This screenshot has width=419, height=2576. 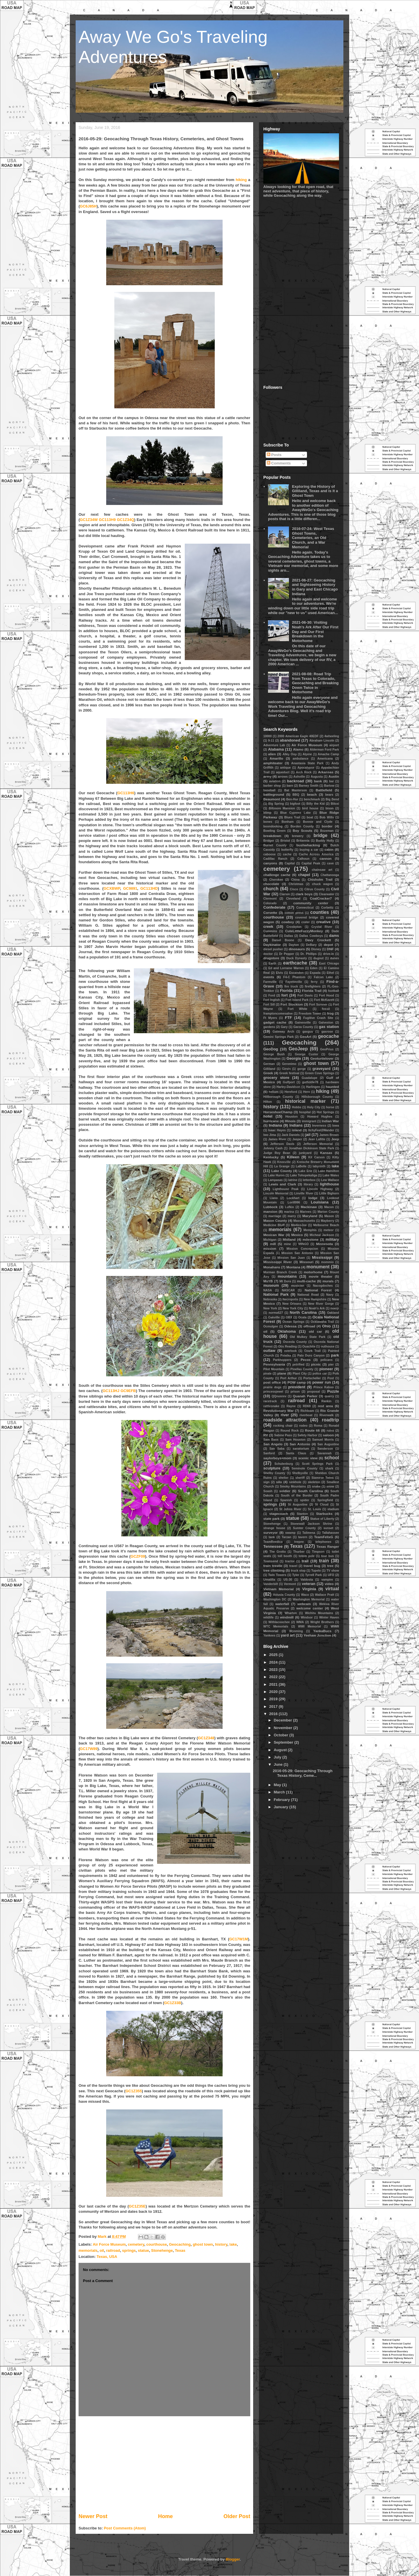 What do you see at coordinates (305, 767) in the screenshot?
I see `Apocalypse` at bounding box center [305, 767].